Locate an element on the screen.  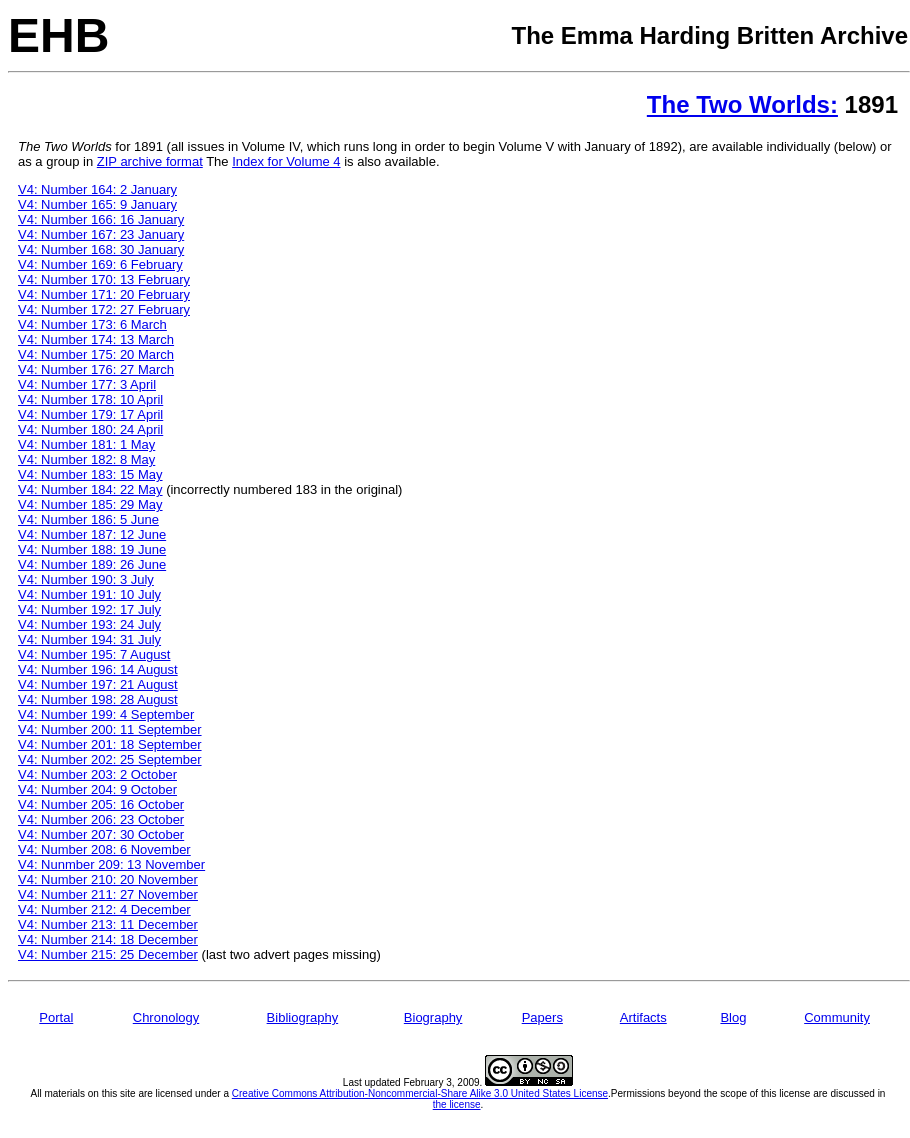
V4: Number 173: 6 March is located at coordinates (92, 324).